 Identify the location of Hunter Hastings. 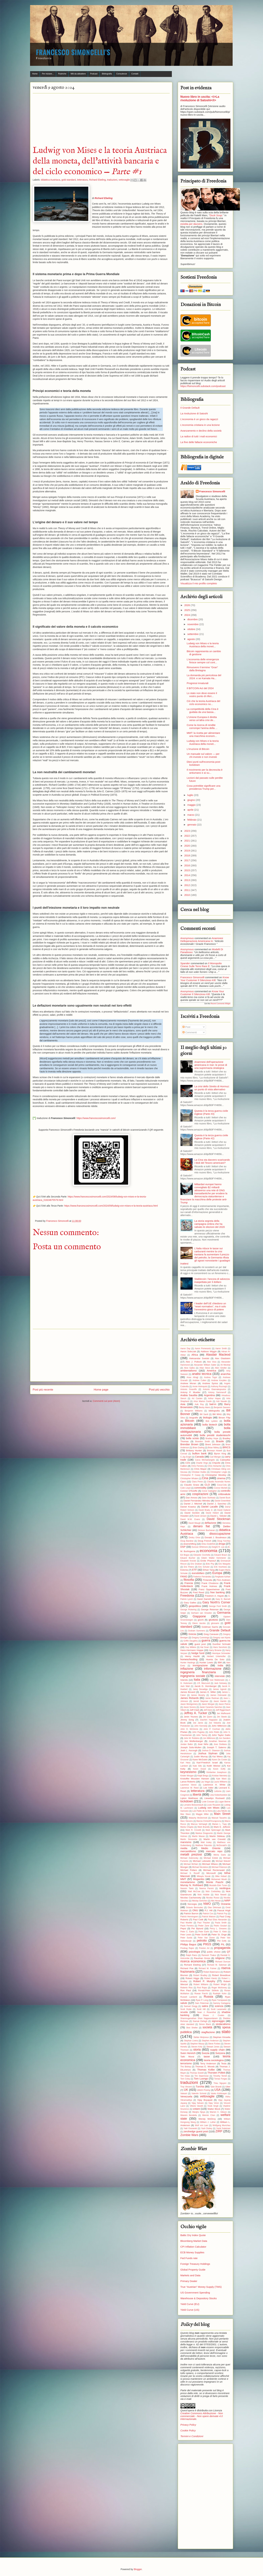
(187, 1662).